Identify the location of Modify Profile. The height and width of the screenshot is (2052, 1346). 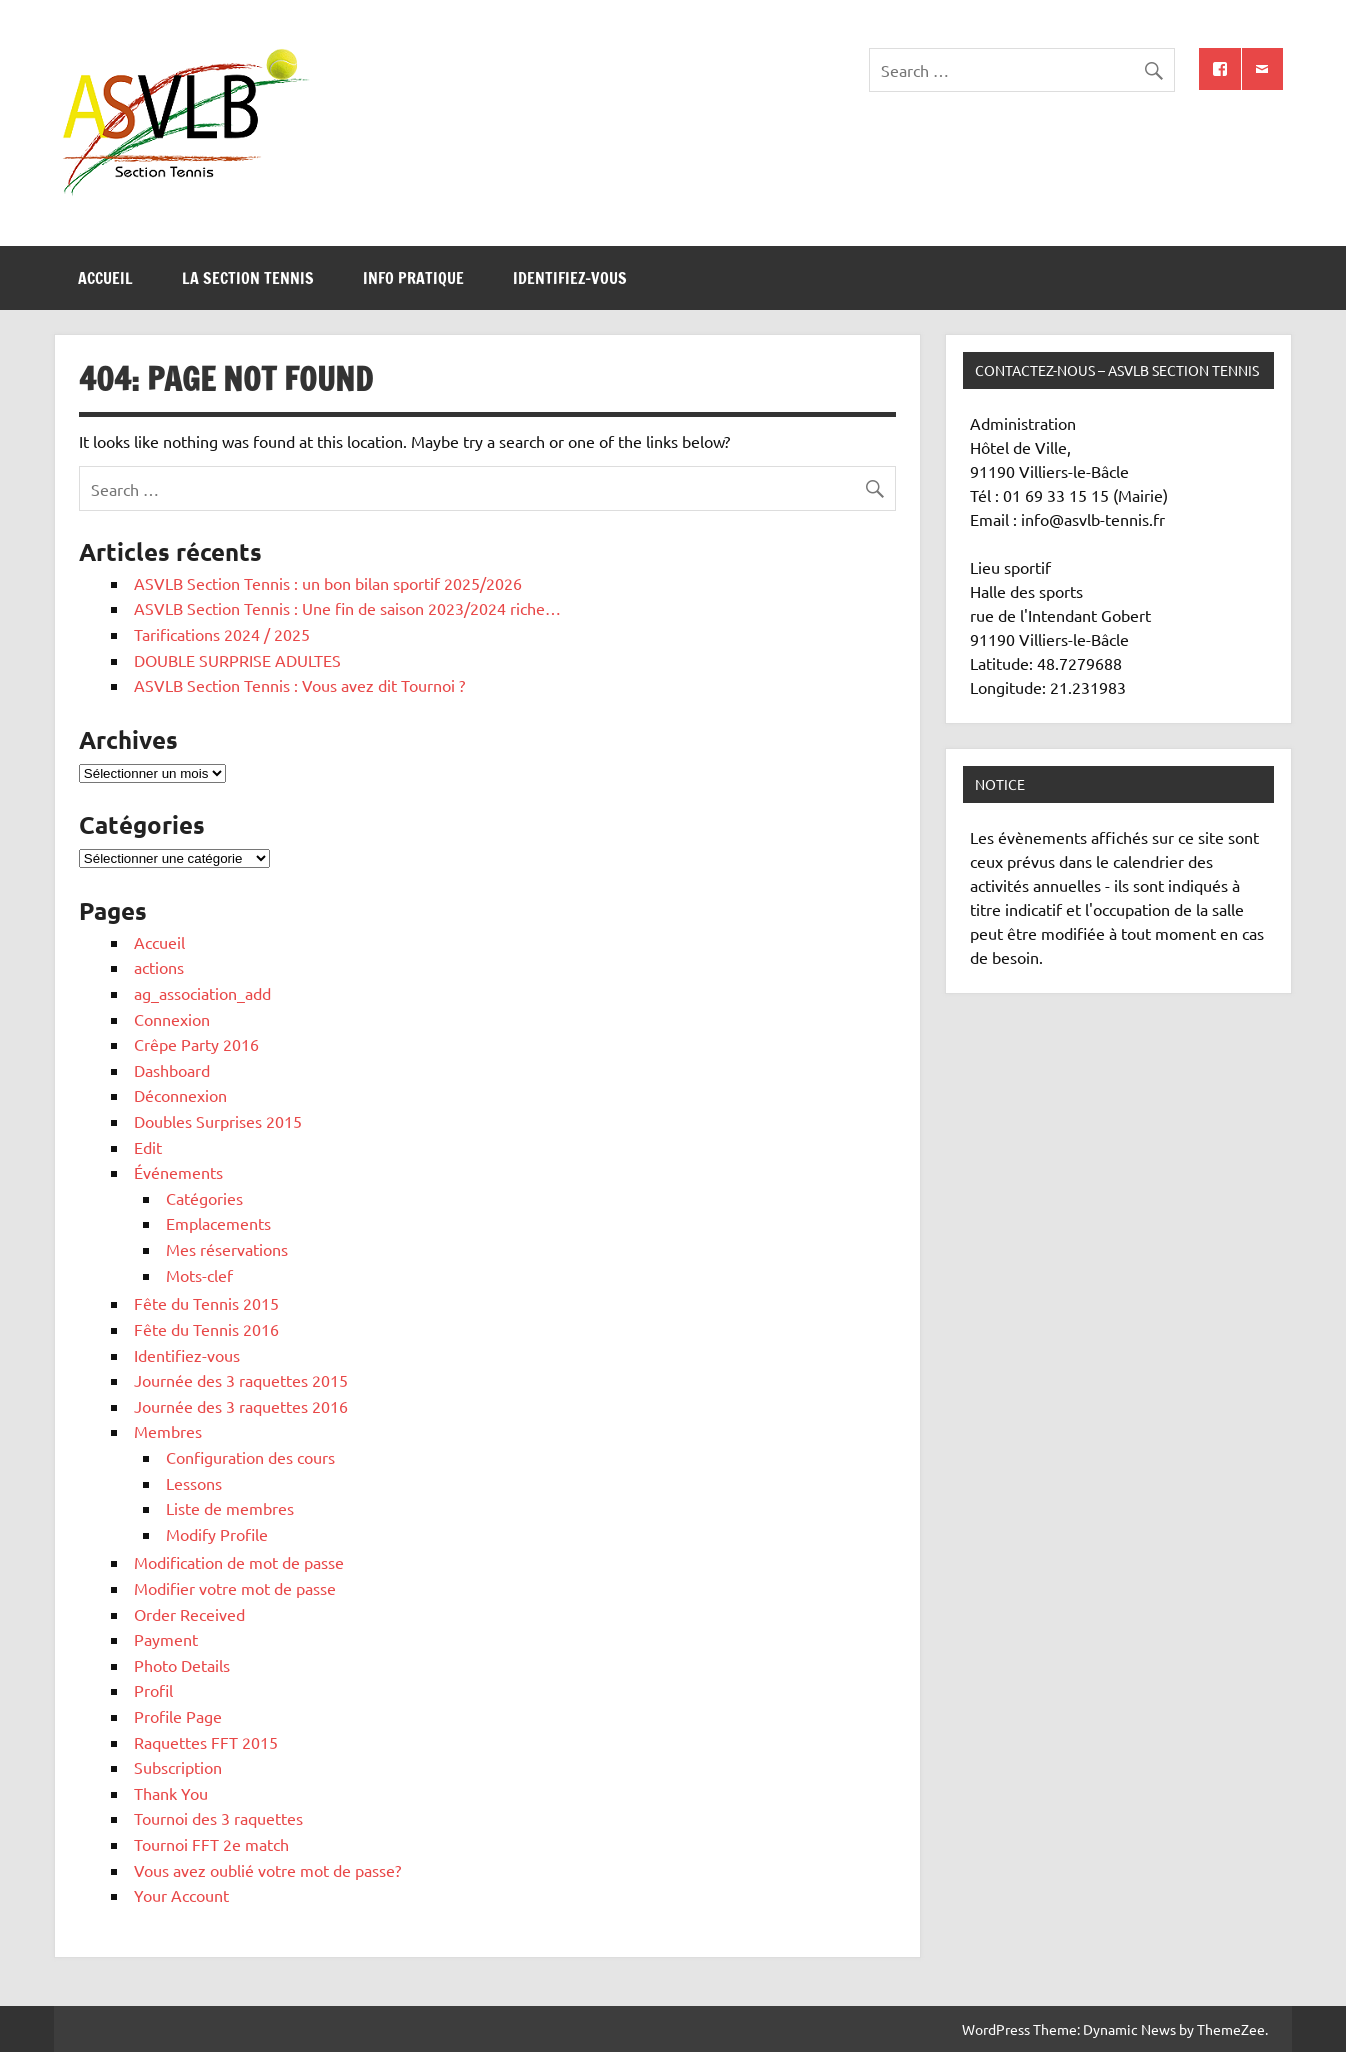
(217, 1534).